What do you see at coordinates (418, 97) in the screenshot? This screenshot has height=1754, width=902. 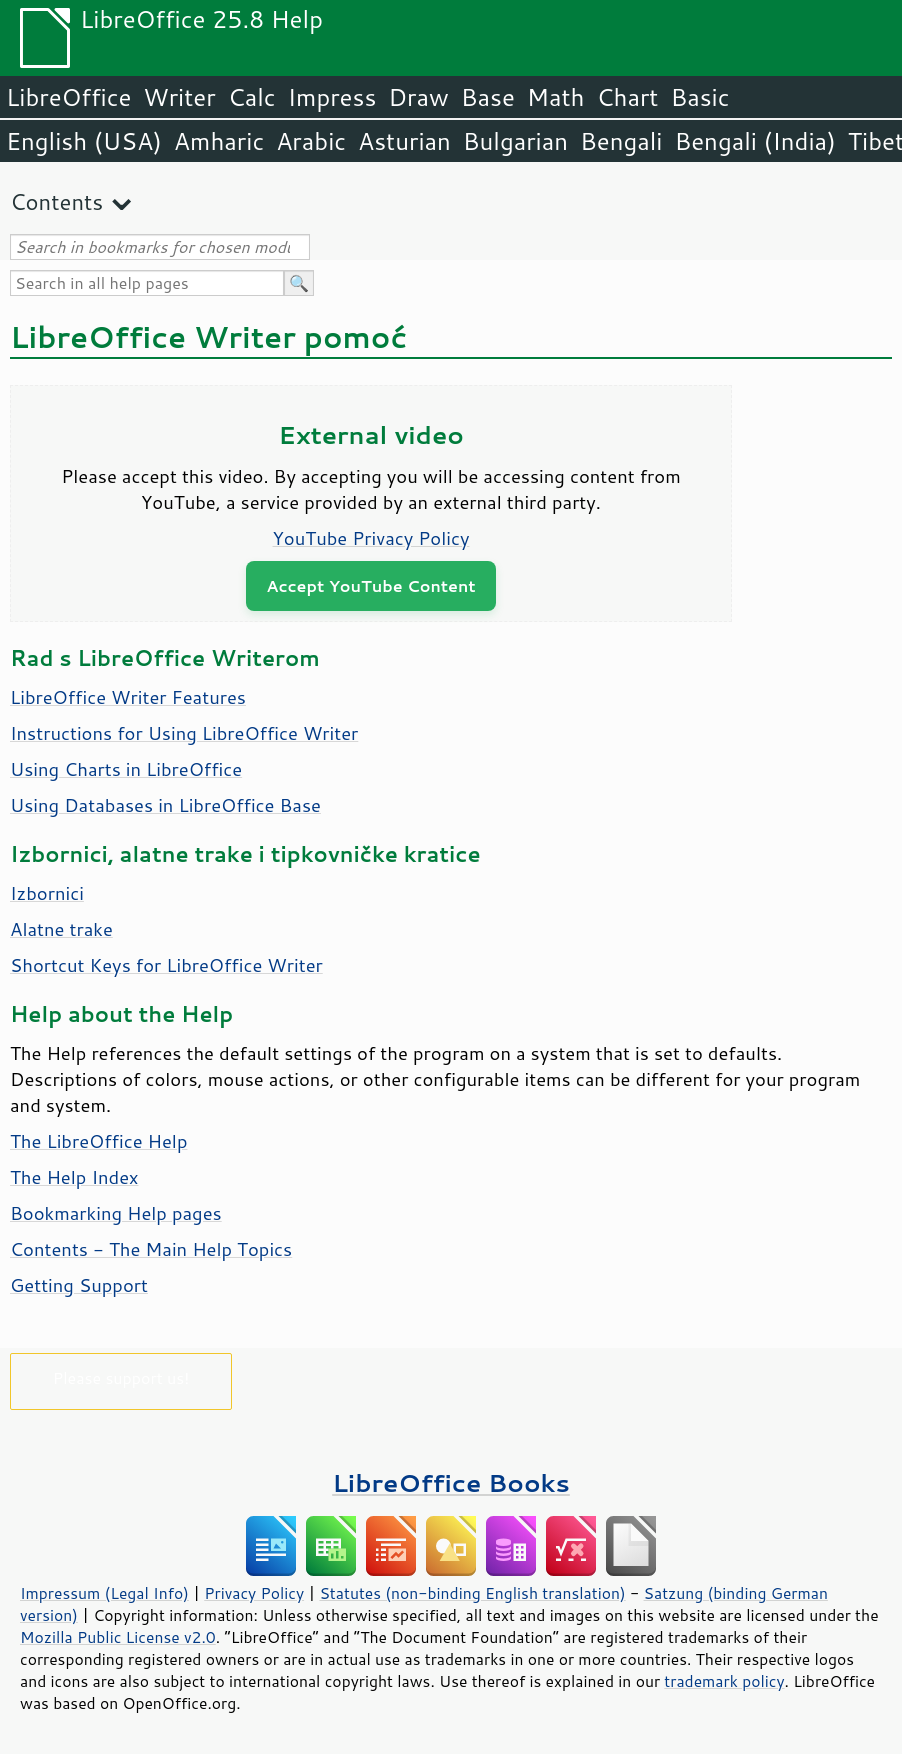 I see `Draw` at bounding box center [418, 97].